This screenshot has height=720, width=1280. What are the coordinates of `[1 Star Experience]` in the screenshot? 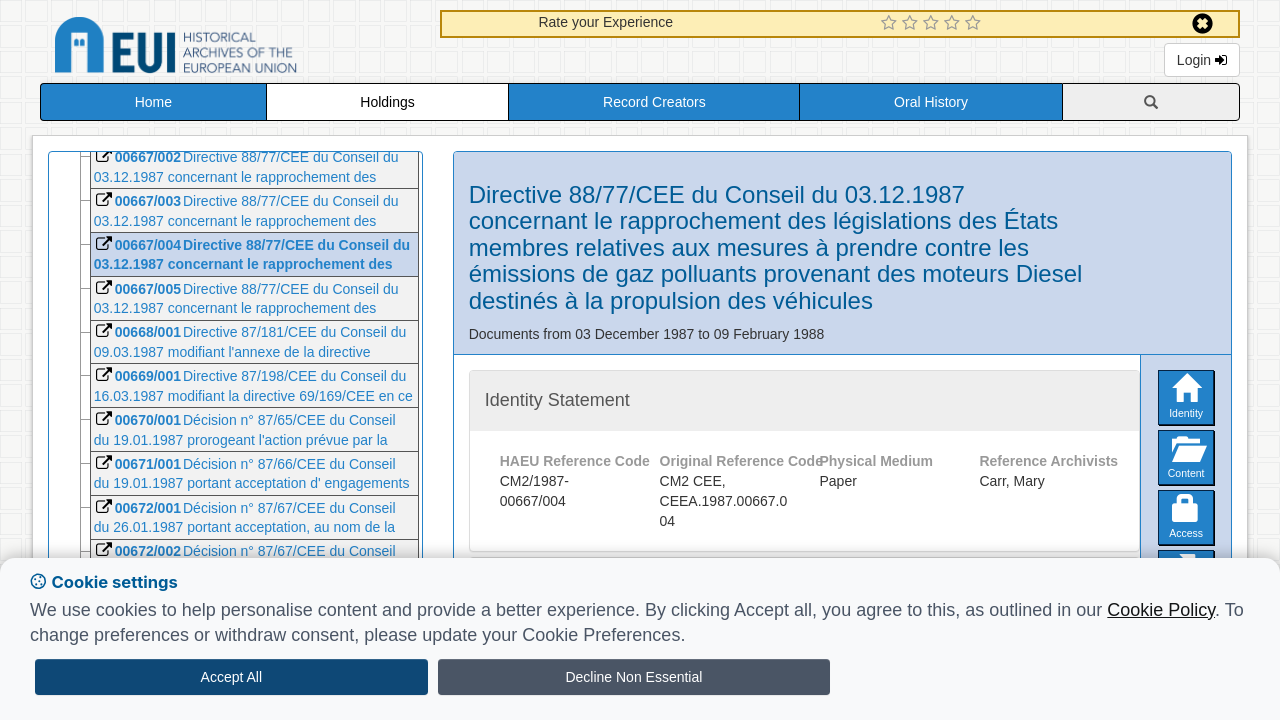 It's located at (891, 24).